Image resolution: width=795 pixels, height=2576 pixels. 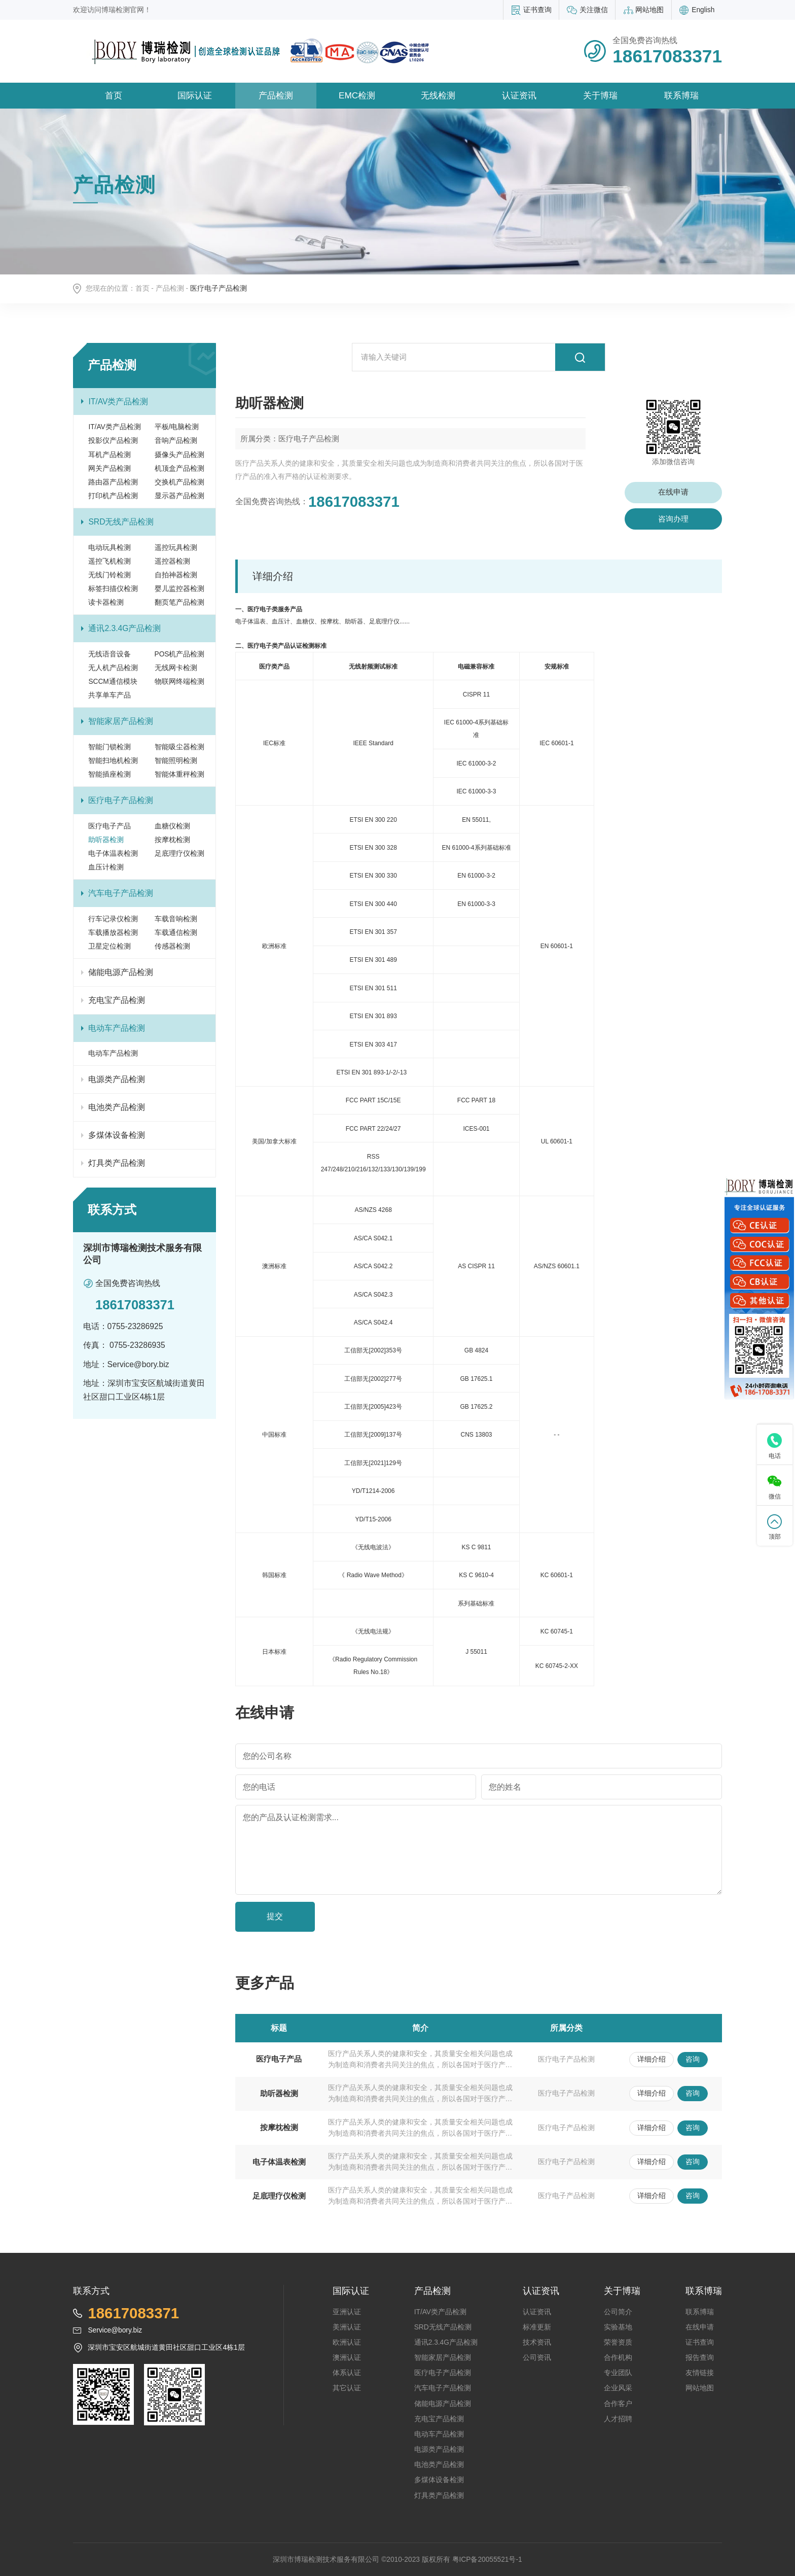 I want to click on 关注微信, so click(x=594, y=10).